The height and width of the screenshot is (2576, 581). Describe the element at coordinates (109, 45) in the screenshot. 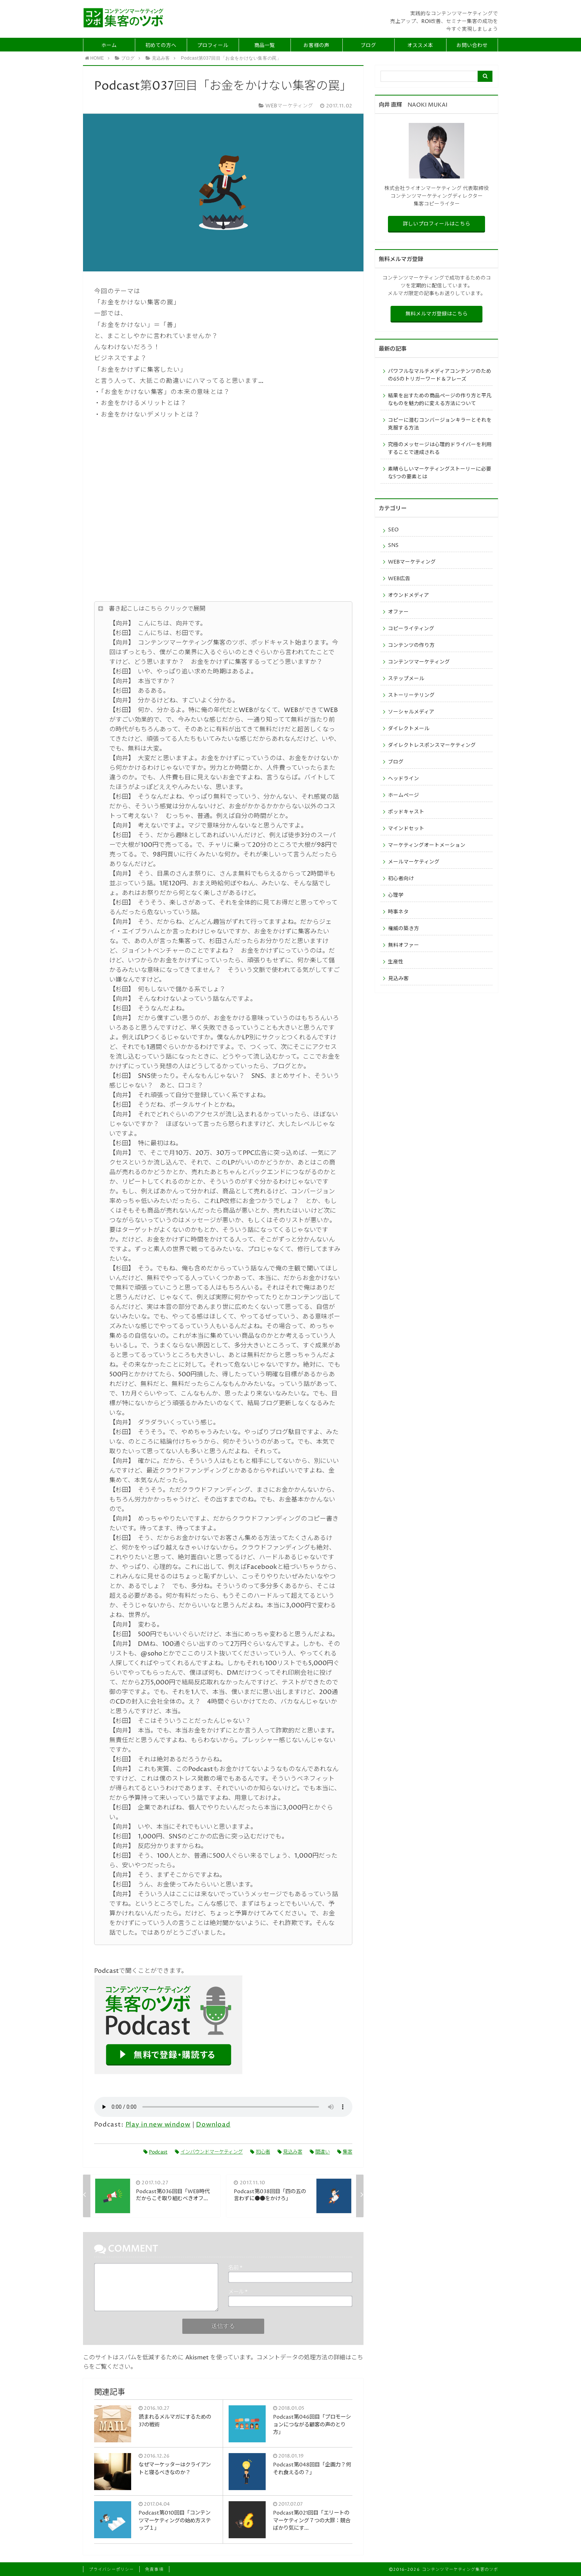

I see `ホーム` at that location.